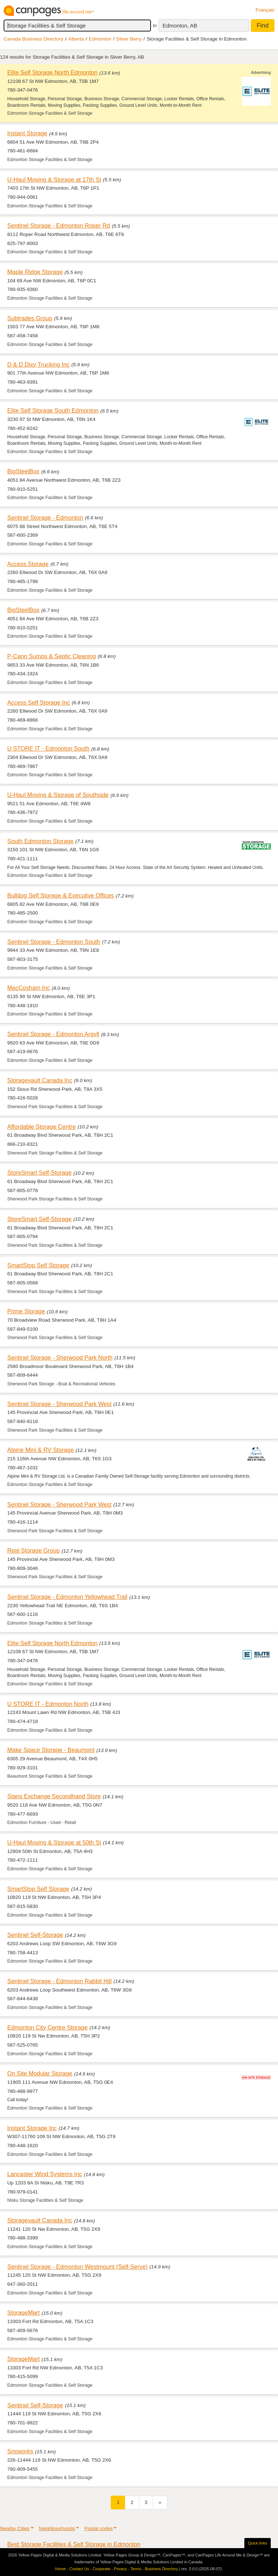 The height and width of the screenshot is (2576, 278). I want to click on Find, so click(263, 25).